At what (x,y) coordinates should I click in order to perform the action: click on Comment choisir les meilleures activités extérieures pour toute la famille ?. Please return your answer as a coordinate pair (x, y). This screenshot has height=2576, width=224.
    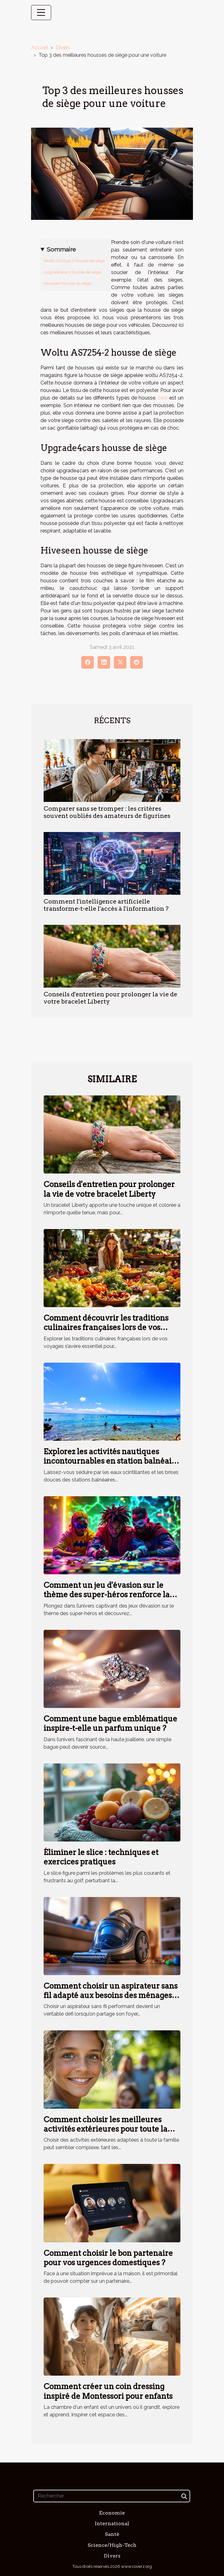
    Looking at the image, I should click on (106, 2129).